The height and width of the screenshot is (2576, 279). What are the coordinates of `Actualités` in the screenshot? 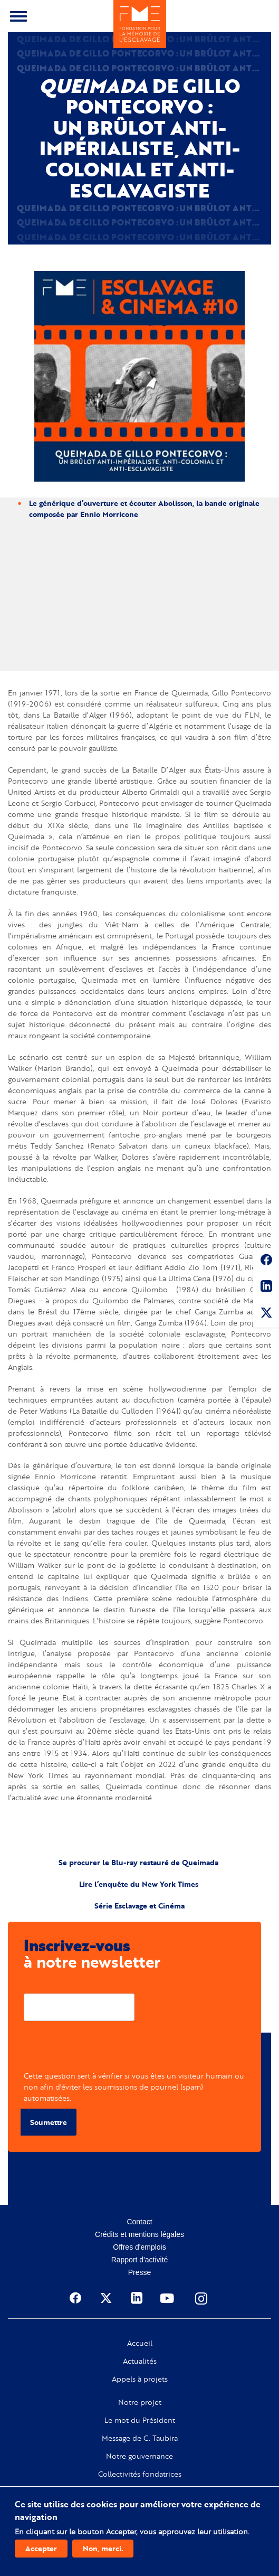 It's located at (140, 2361).